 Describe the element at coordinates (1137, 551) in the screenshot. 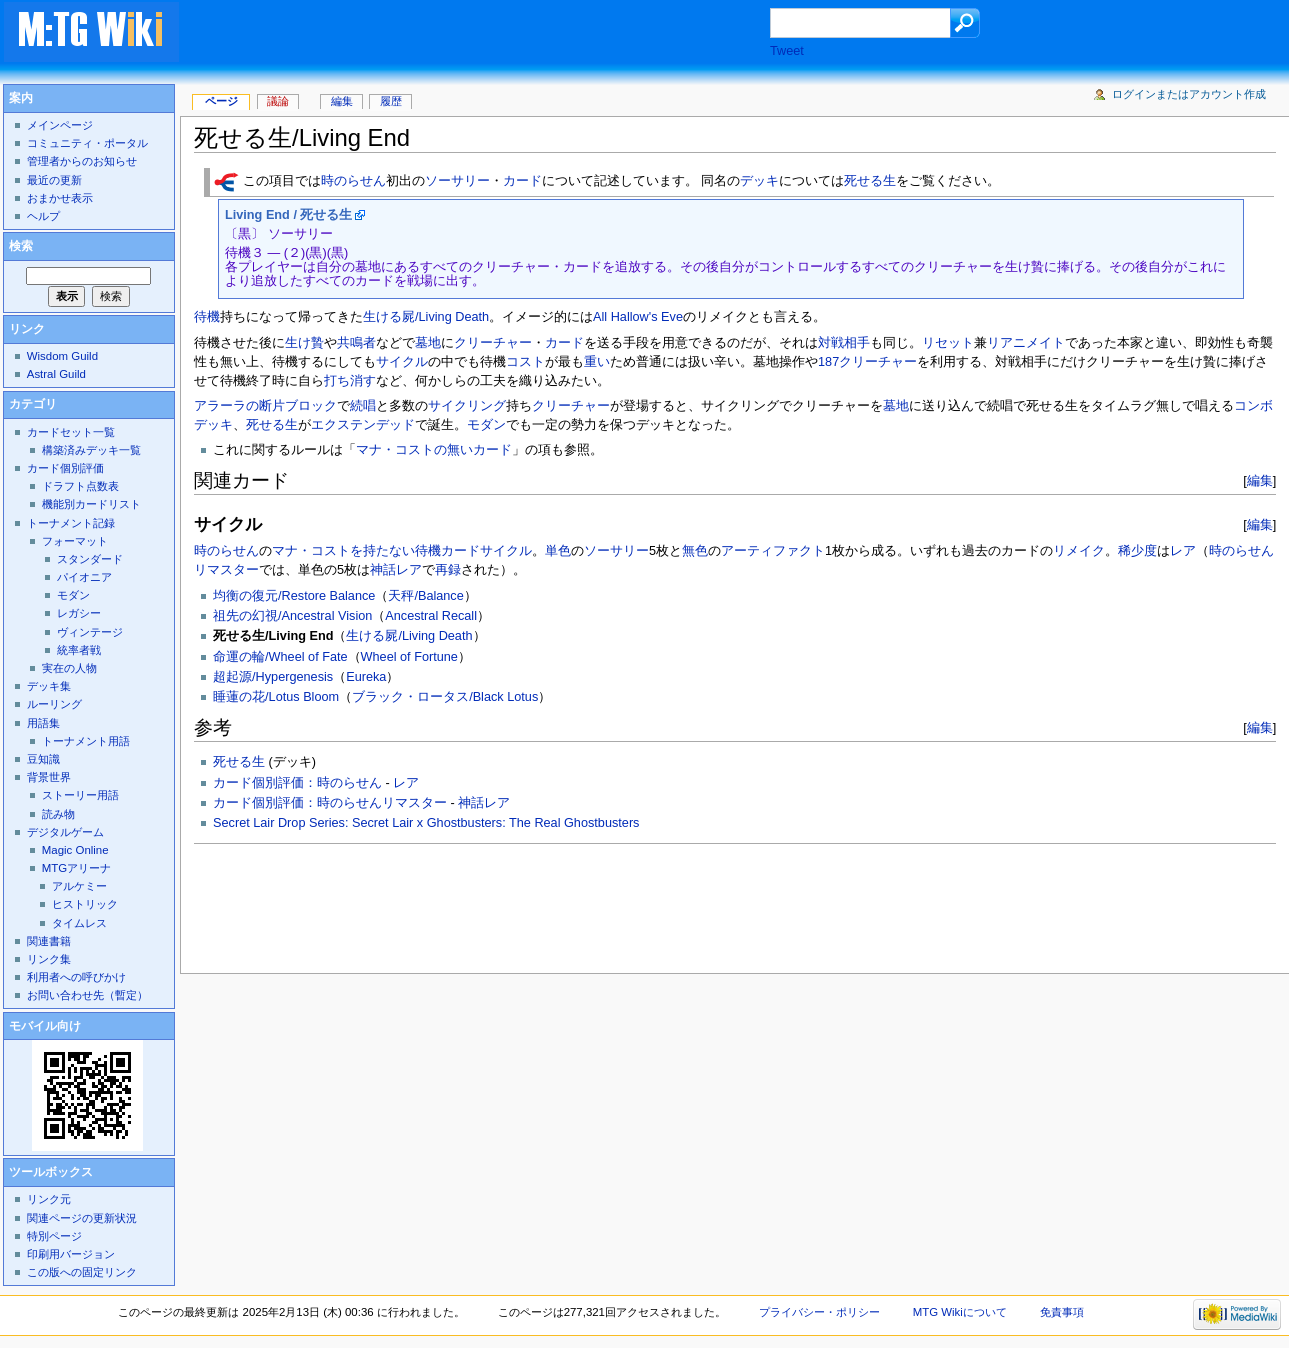

I see `稀少度` at that location.